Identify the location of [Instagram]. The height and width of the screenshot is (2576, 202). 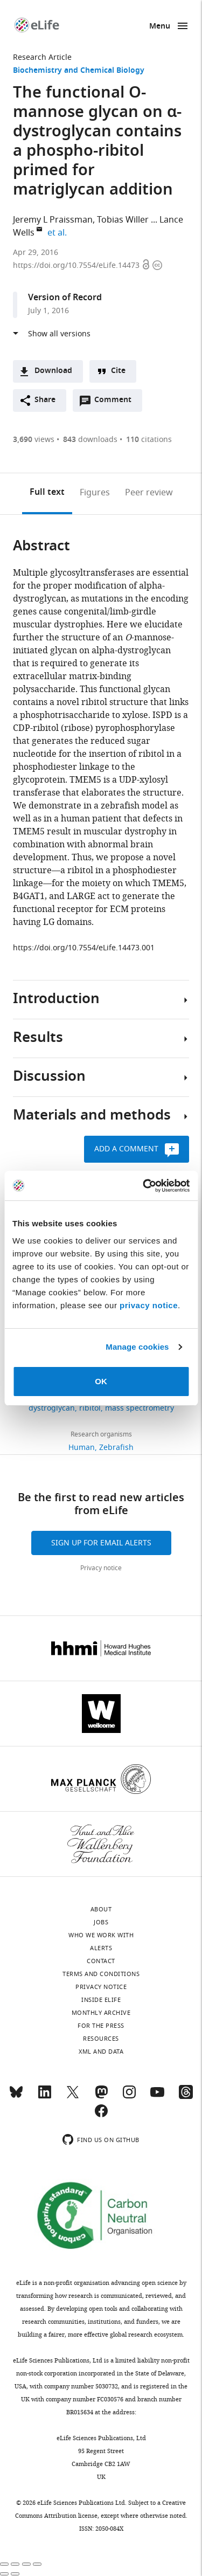
(129, 2096).